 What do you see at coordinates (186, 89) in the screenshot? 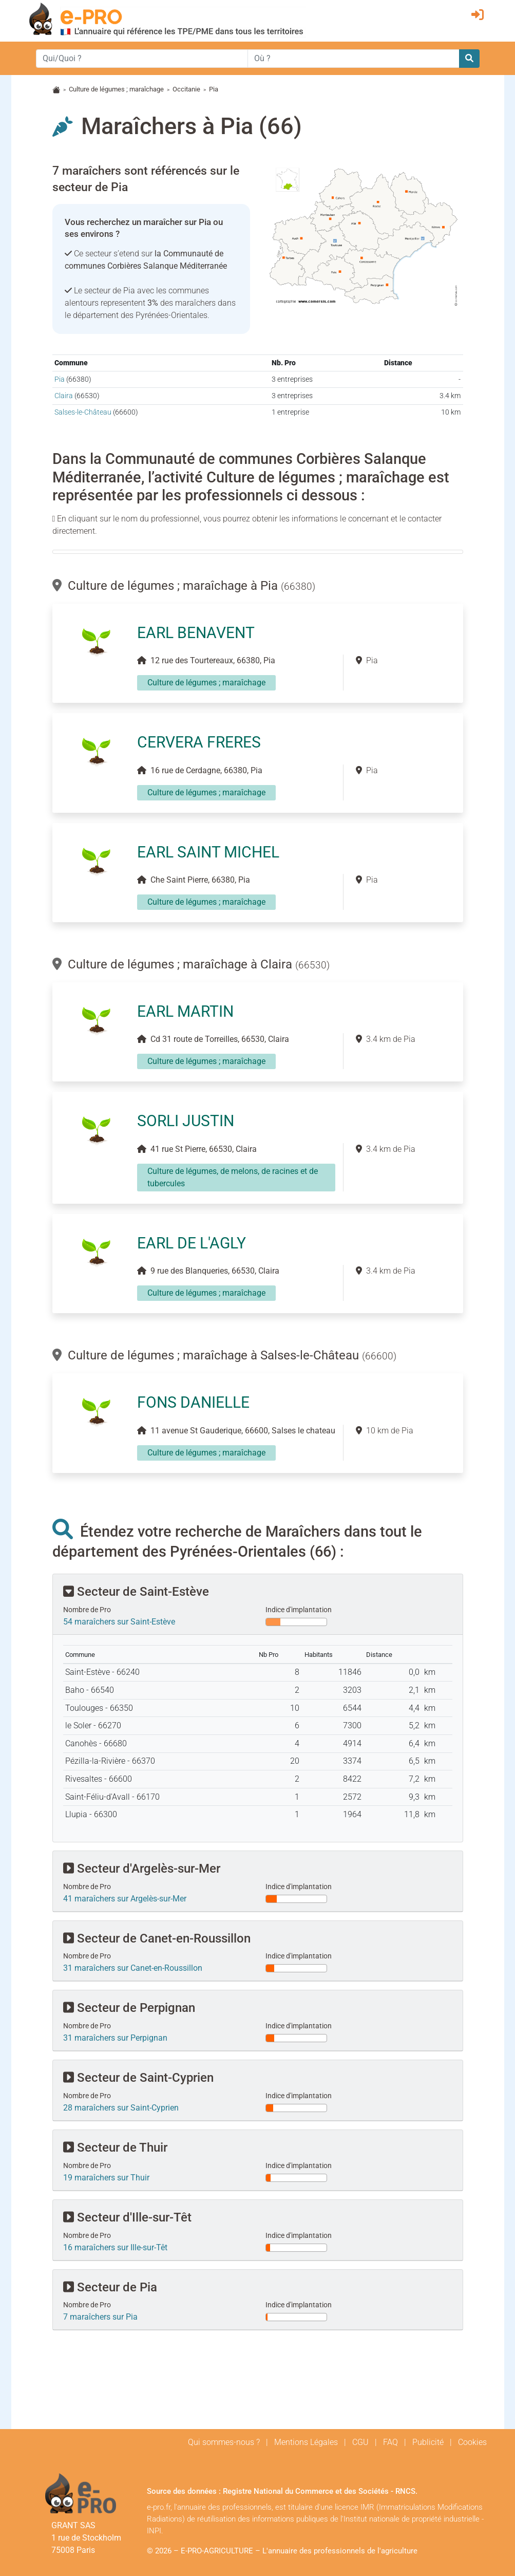
I see `Occitanie` at bounding box center [186, 89].